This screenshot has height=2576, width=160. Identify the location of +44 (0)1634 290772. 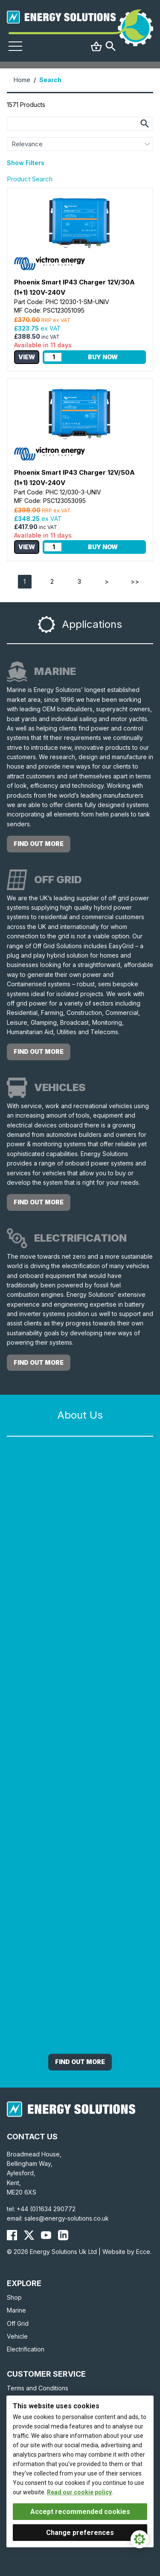
(46, 2208).